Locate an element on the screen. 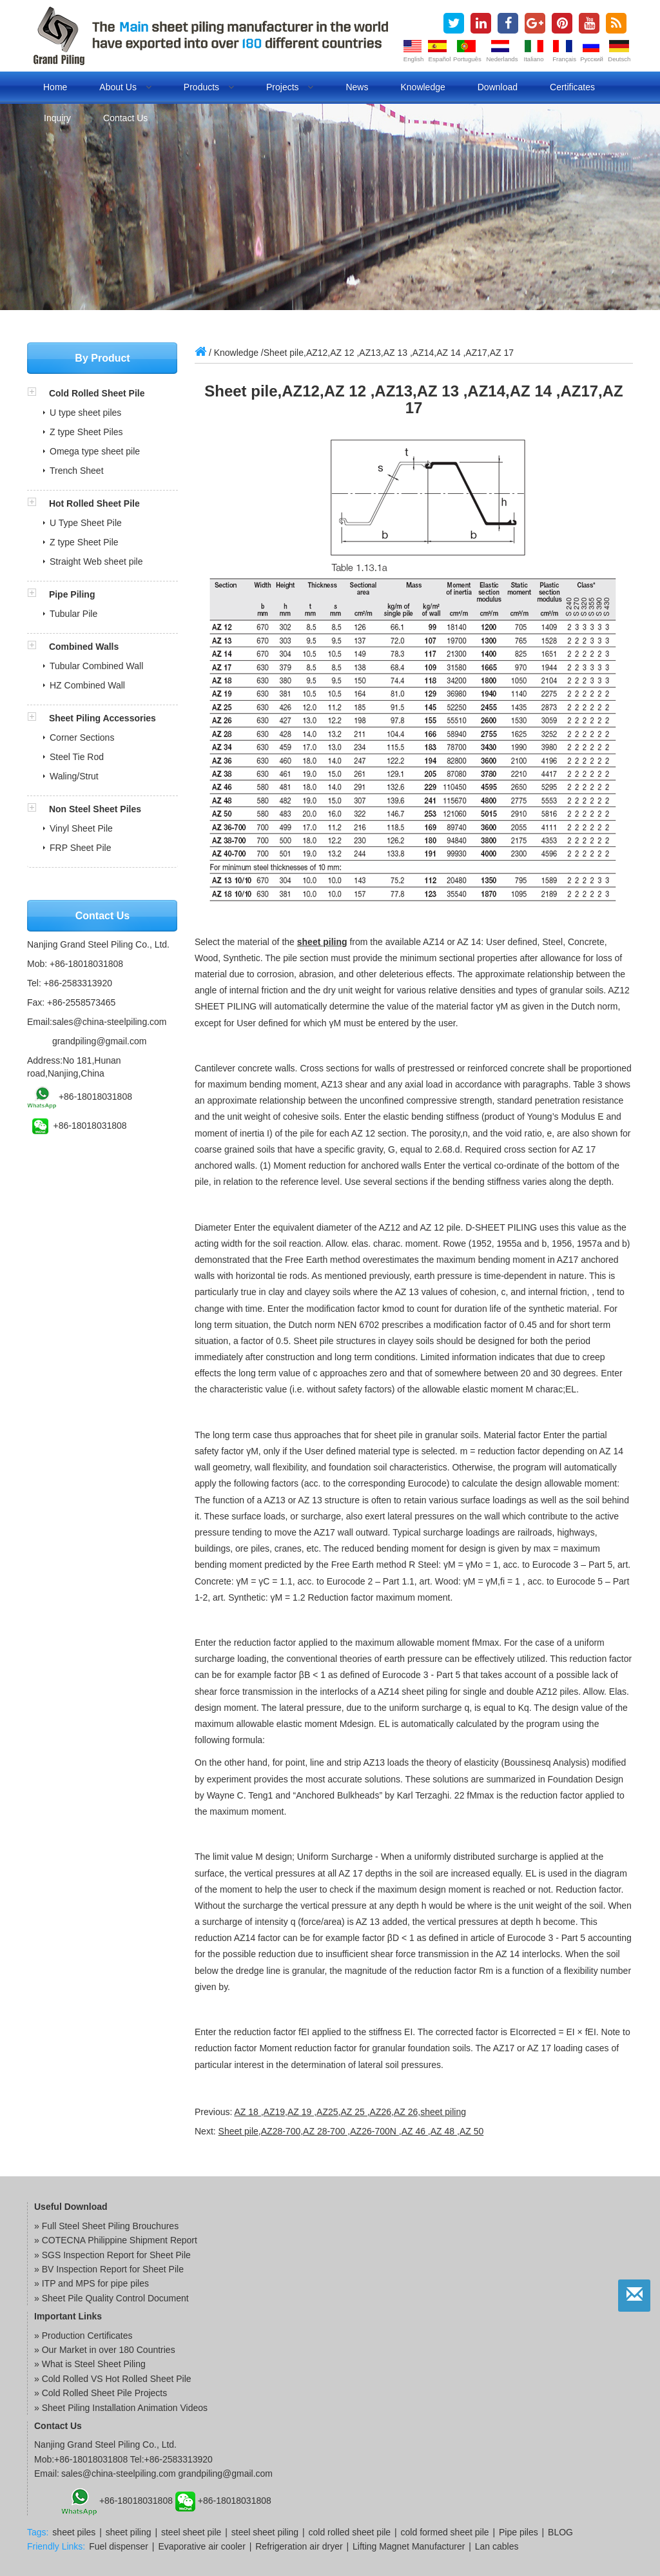 This screenshot has width=660, height=2576. Evaporative air cooler is located at coordinates (201, 2546).